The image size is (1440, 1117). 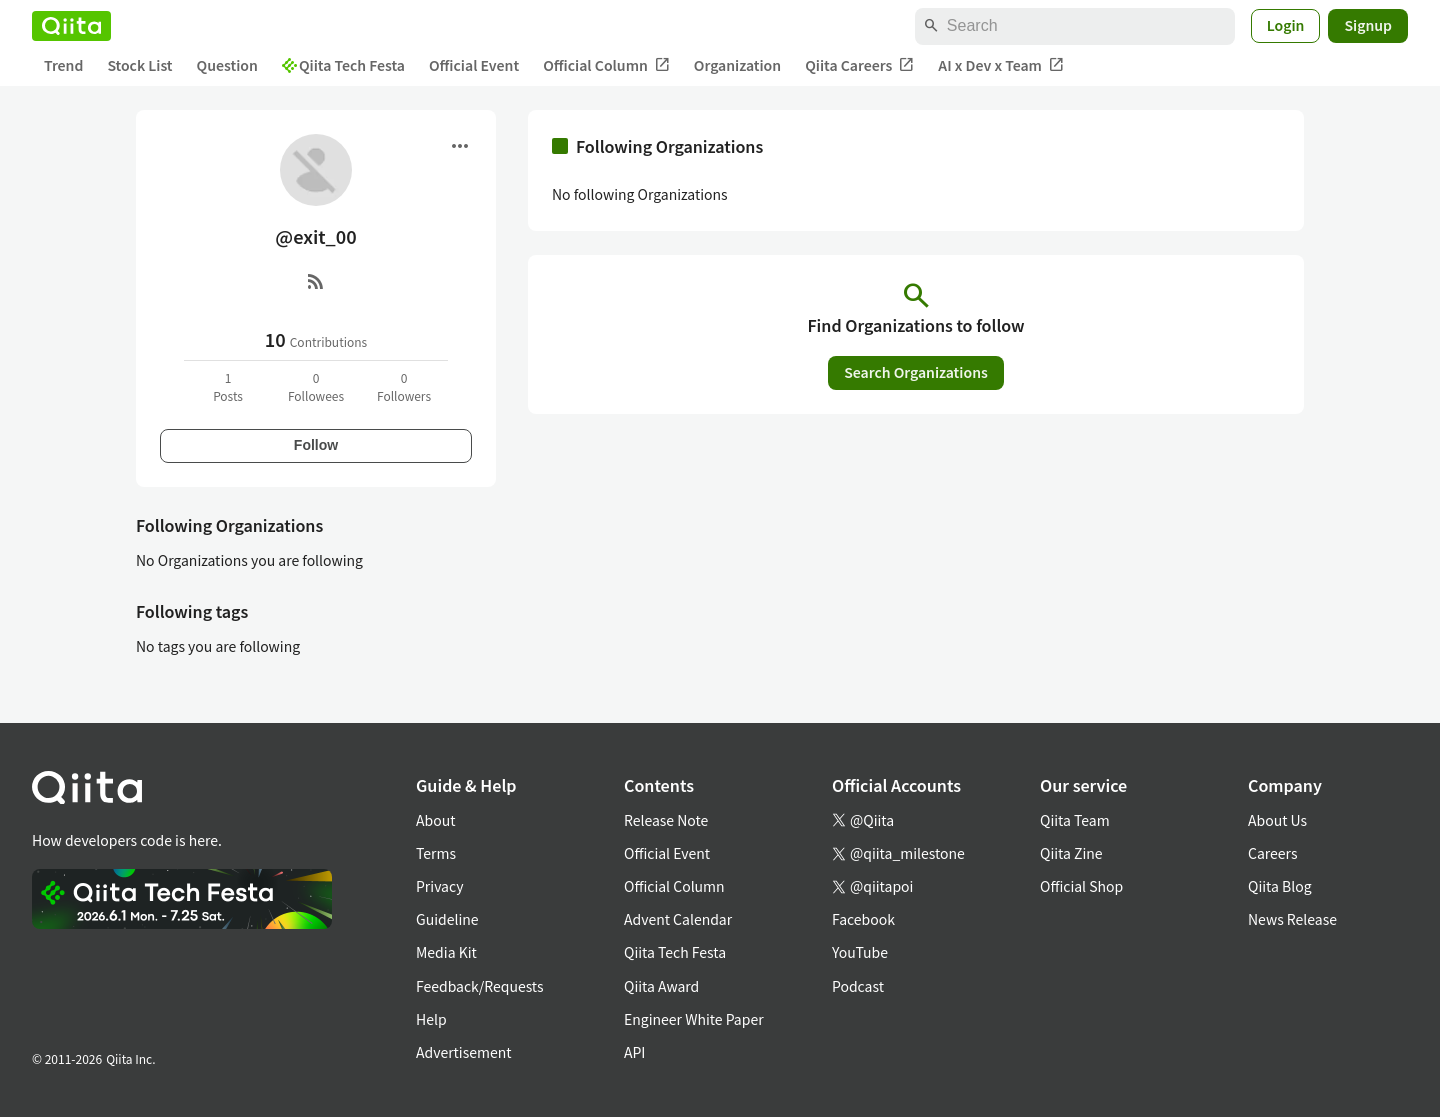 I want to click on Careers, so click(x=1272, y=853).